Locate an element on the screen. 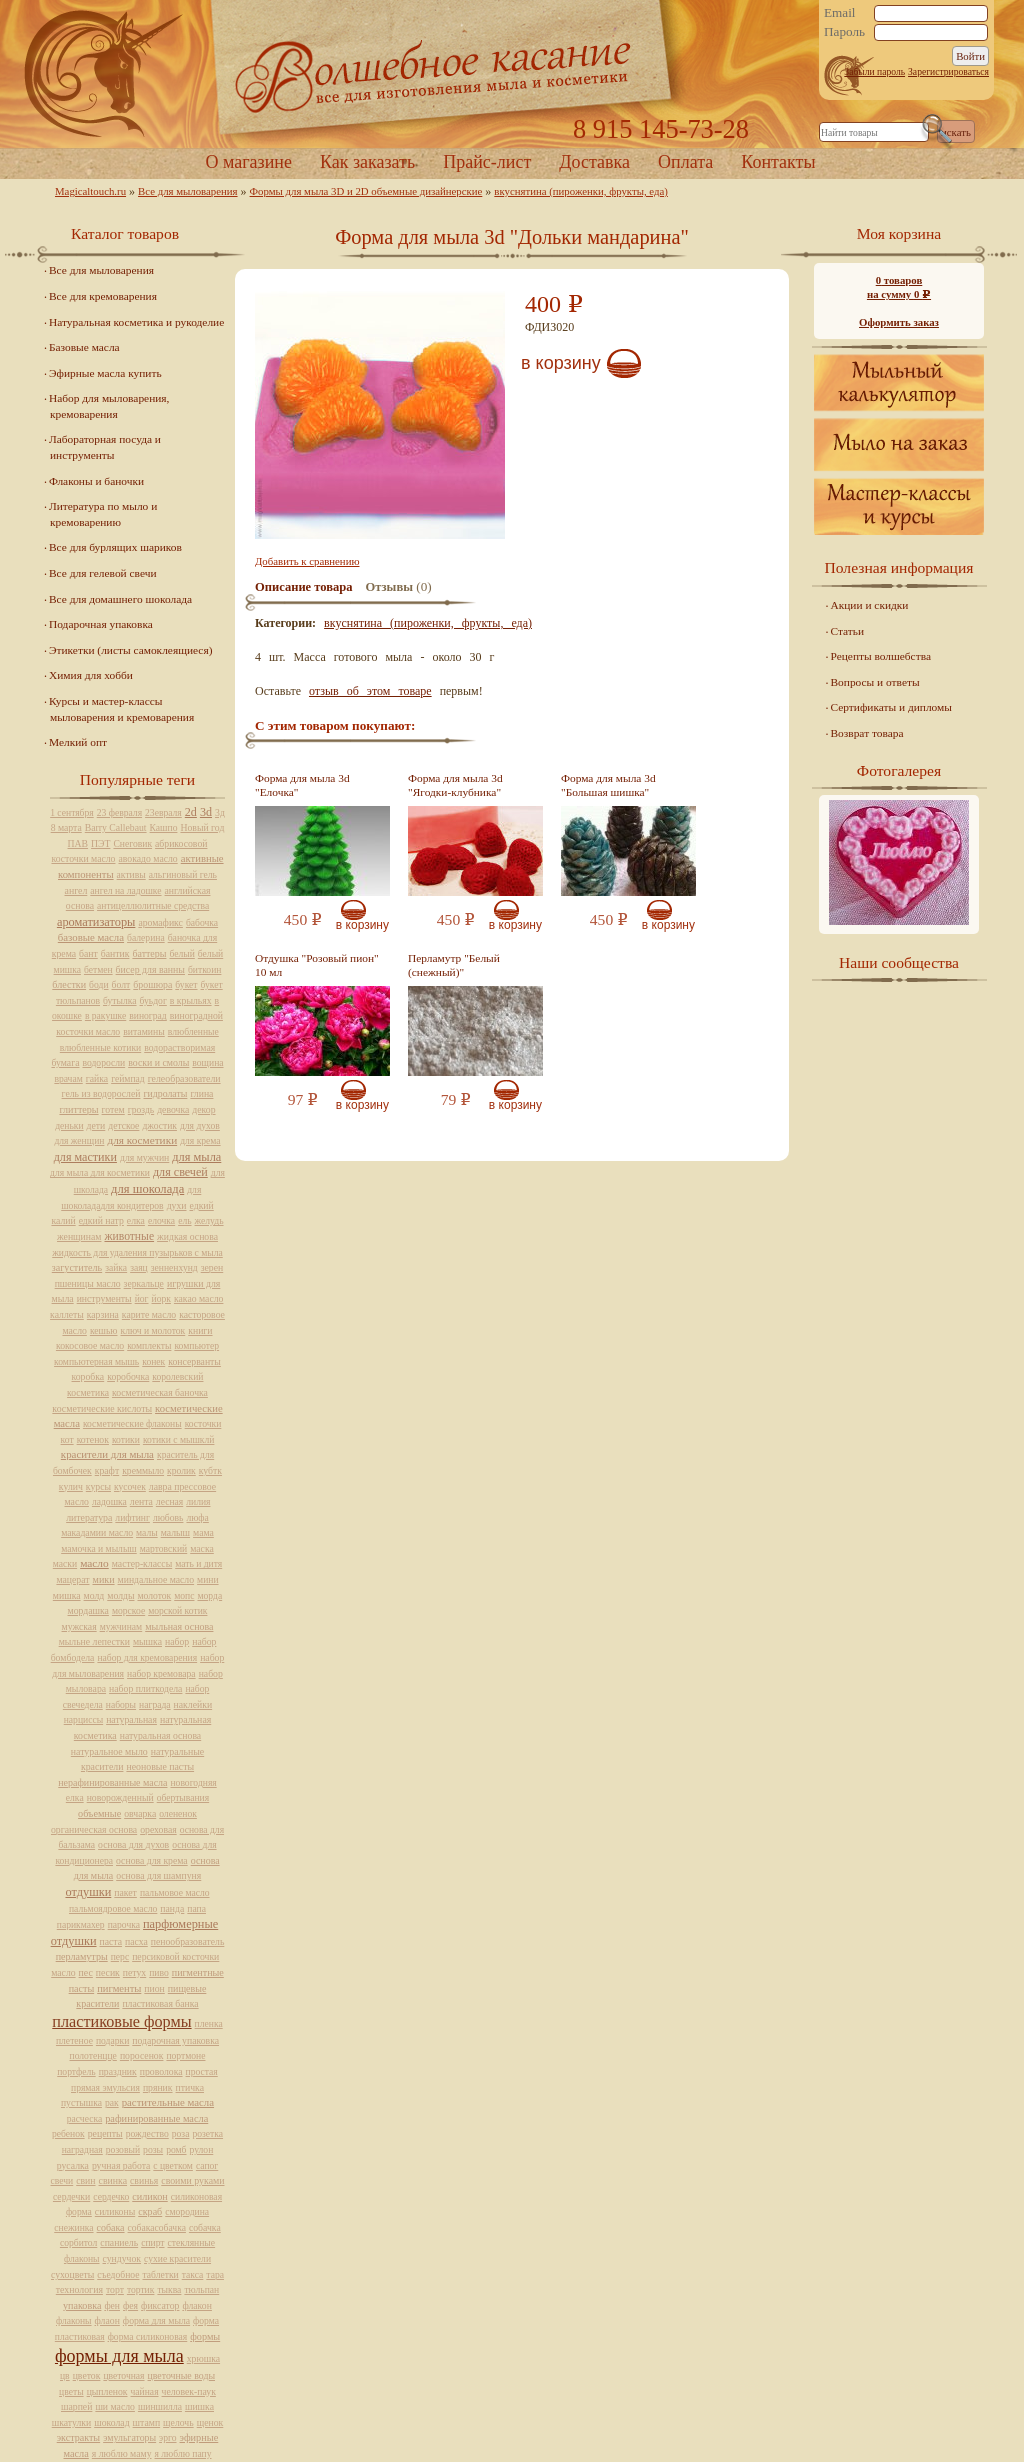  человек-паук is located at coordinates (189, 2391).